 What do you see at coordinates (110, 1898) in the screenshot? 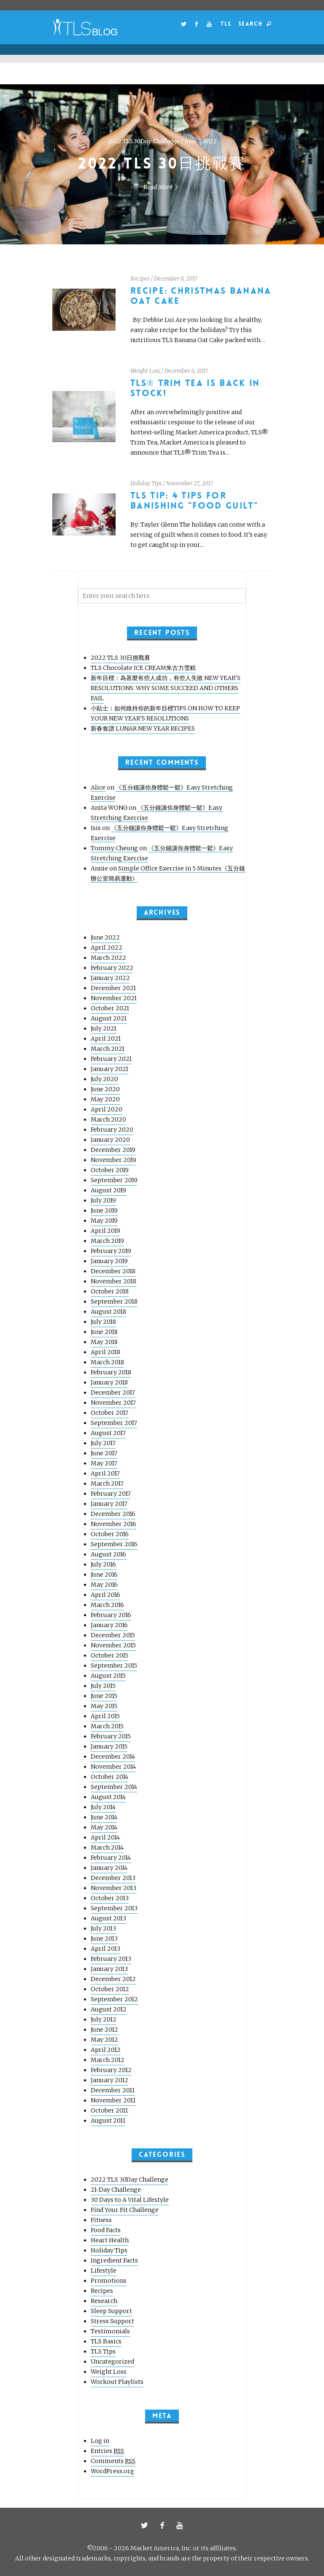
I see `October 2013` at bounding box center [110, 1898].